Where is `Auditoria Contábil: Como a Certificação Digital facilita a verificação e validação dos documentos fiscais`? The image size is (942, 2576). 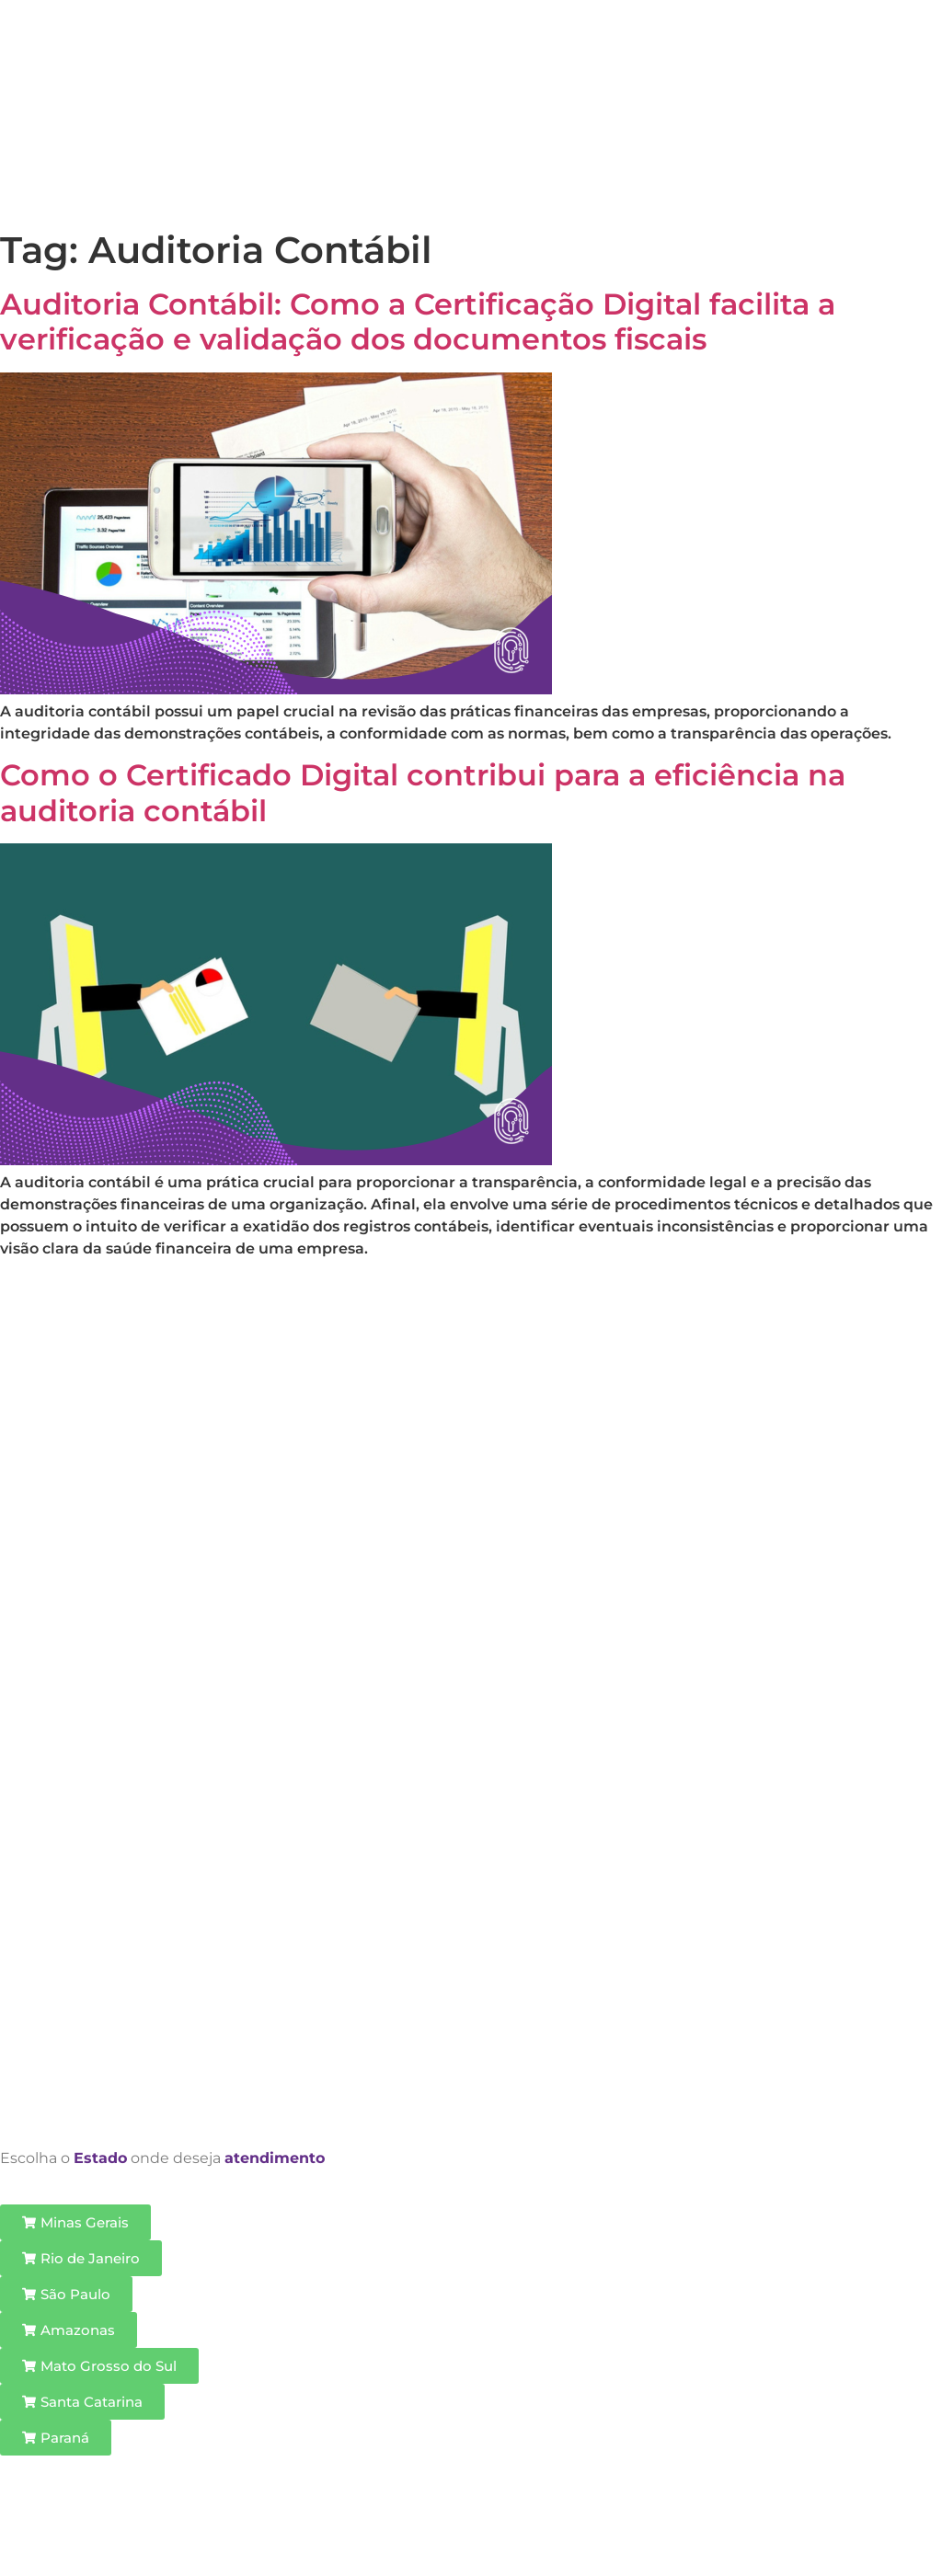 Auditoria Contábil: Como a Certificação Digital facilita a verificação e validação dos documentos fiscais is located at coordinates (417, 321).